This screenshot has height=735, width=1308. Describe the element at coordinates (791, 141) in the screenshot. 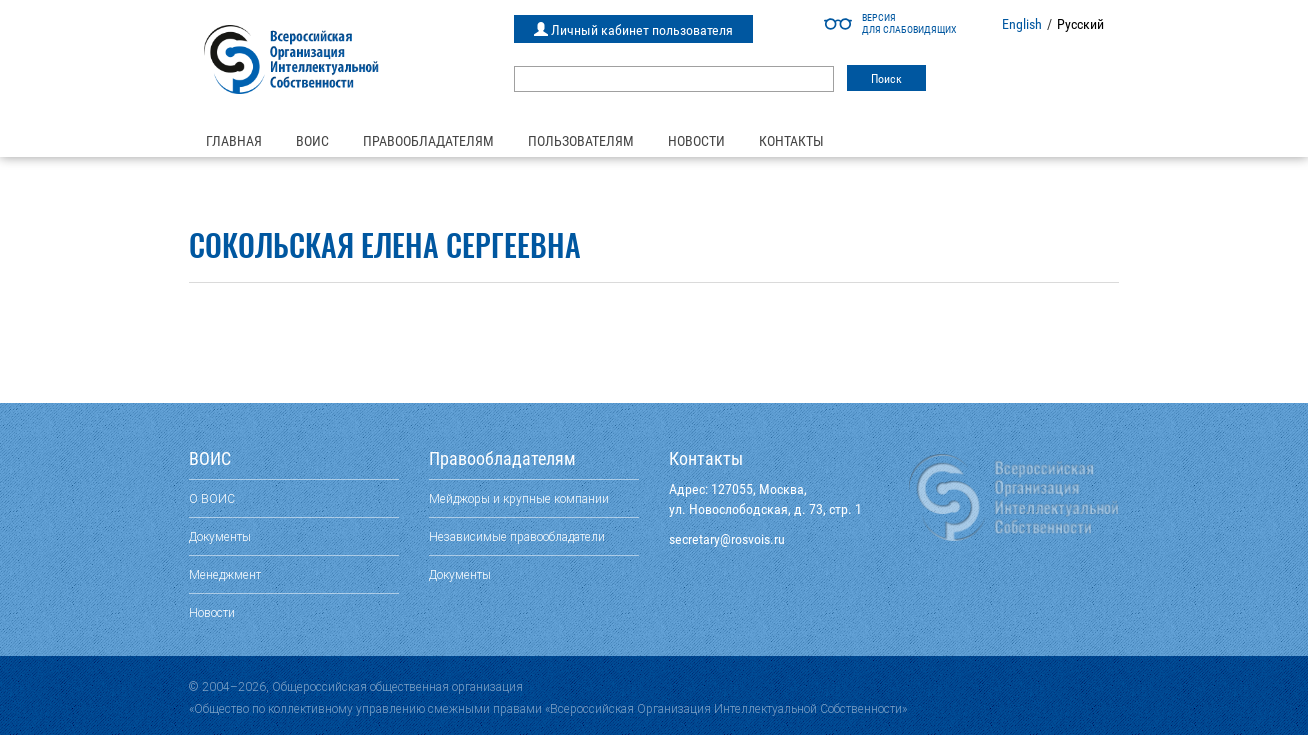

I see `Контакты` at that location.